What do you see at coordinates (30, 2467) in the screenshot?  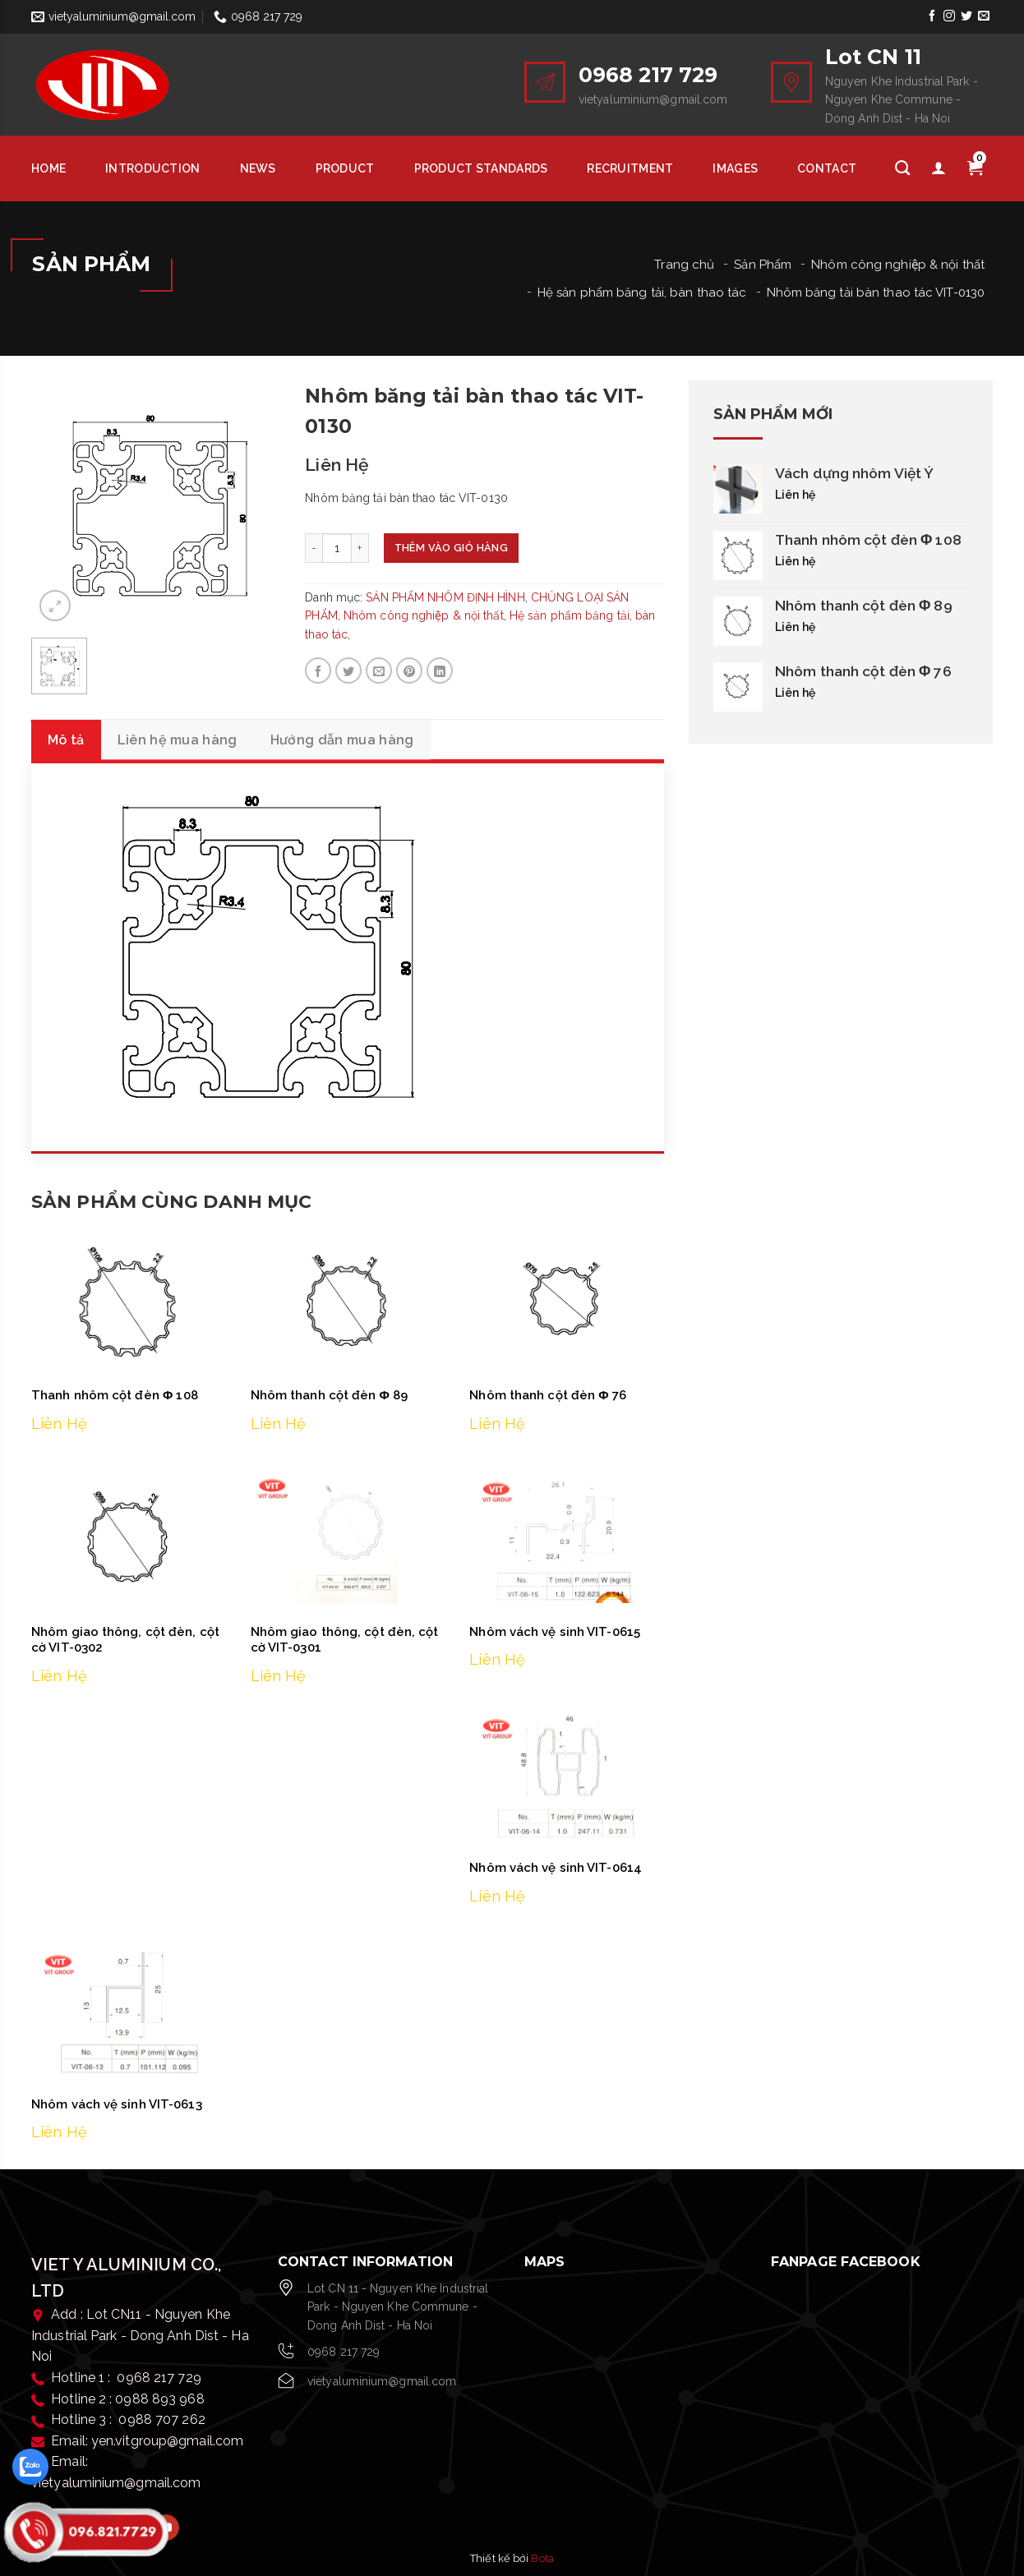 I see `[zalo]` at bounding box center [30, 2467].